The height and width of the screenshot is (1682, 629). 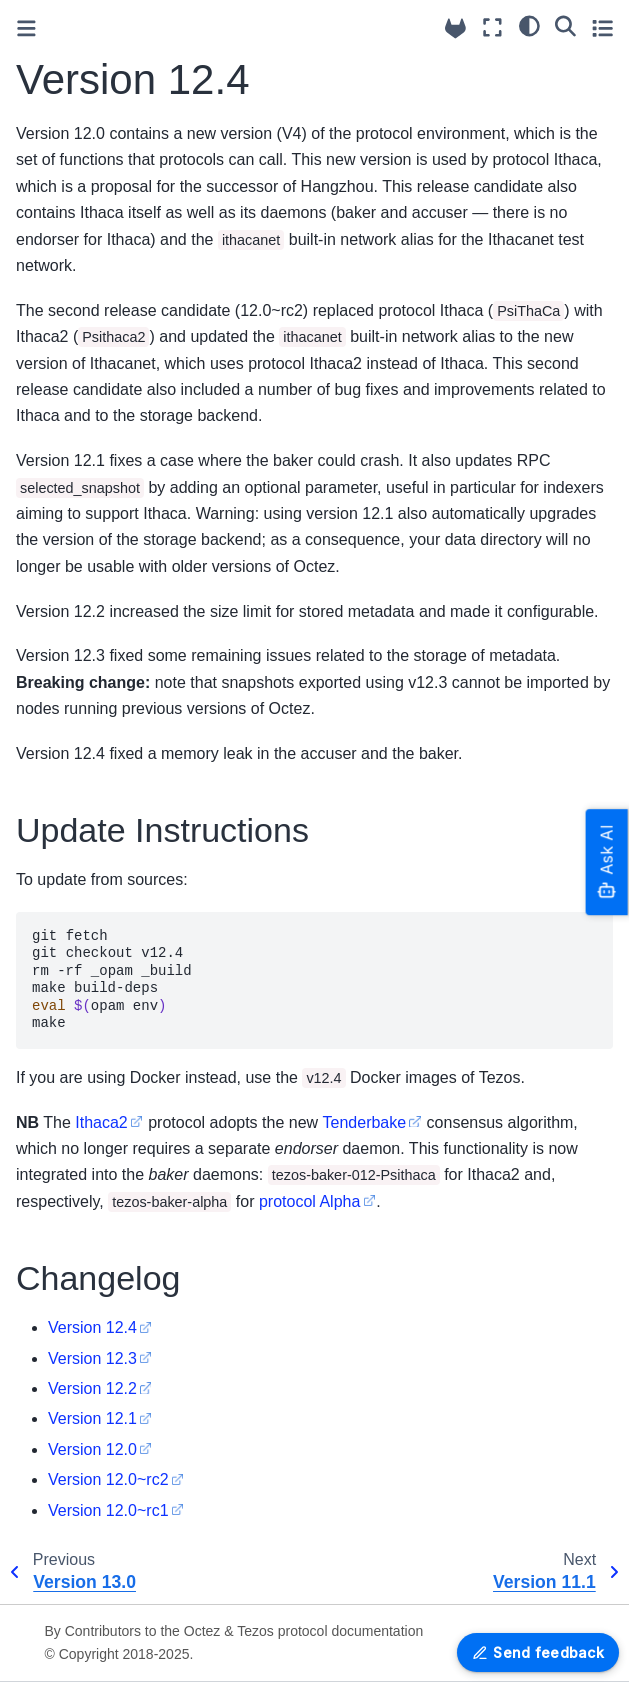 I want to click on [Source repositories], so click(x=455, y=28).